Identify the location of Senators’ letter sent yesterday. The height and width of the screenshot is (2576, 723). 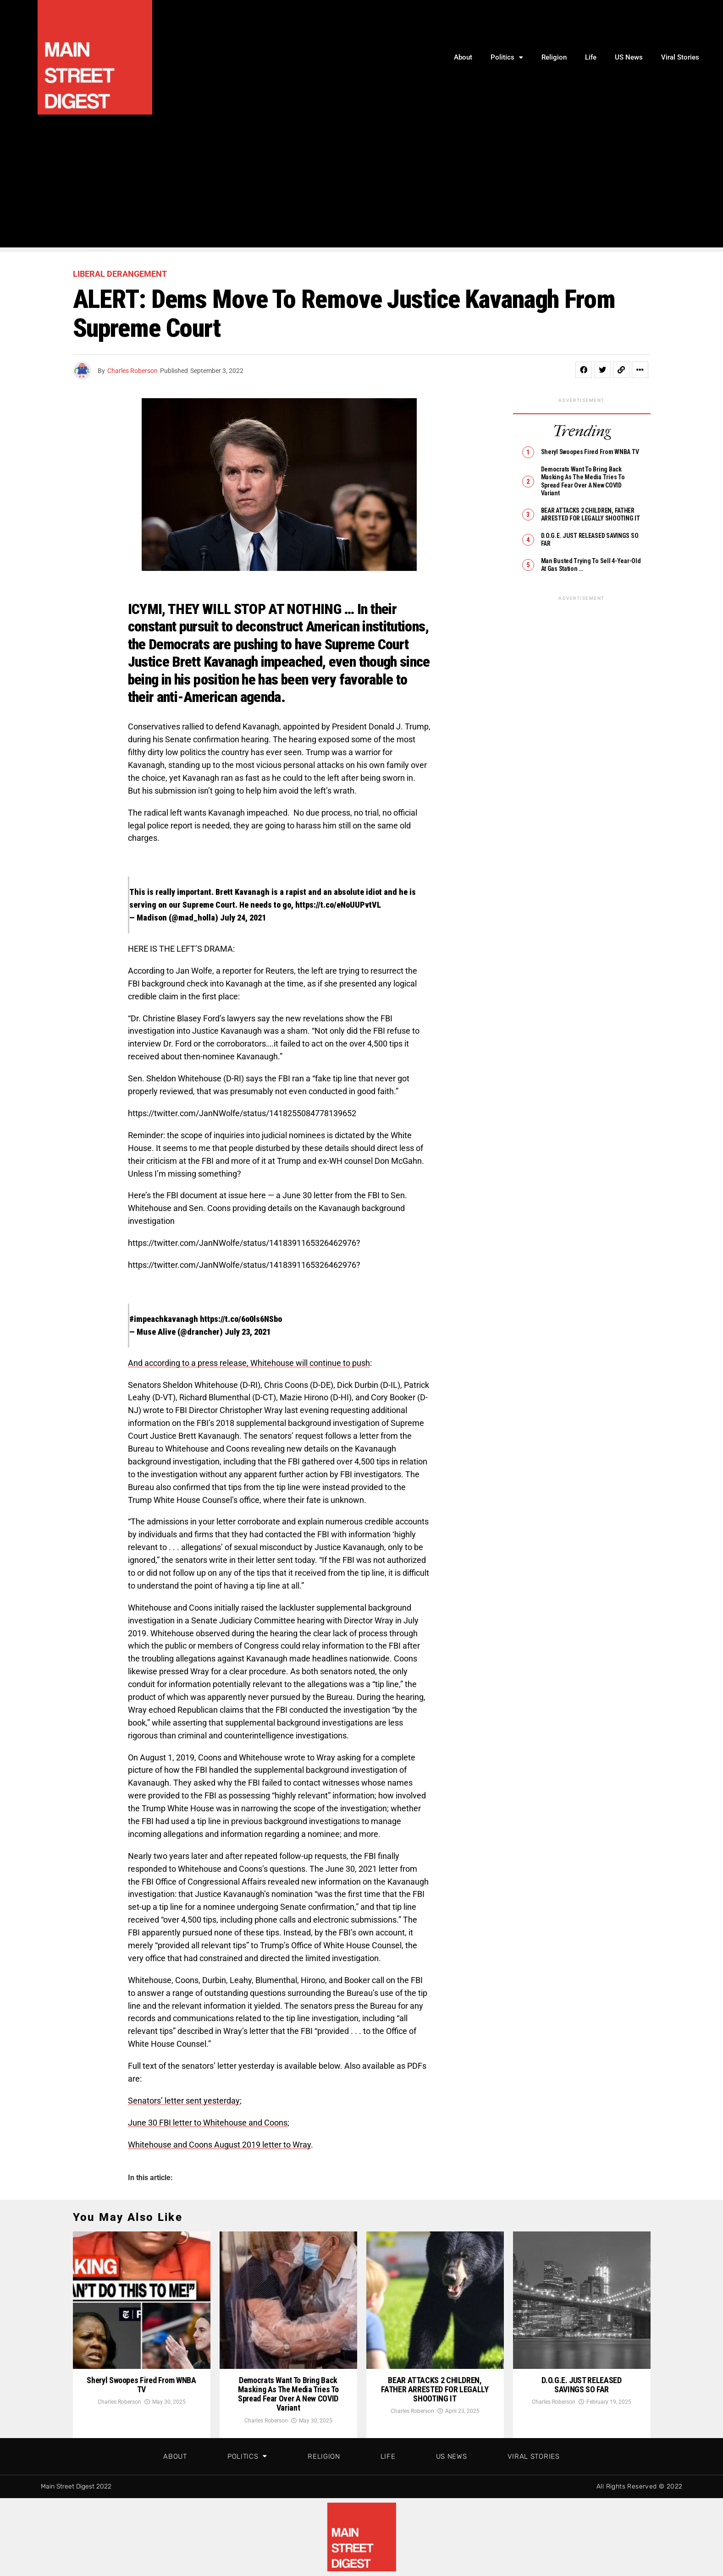
(184, 2100).